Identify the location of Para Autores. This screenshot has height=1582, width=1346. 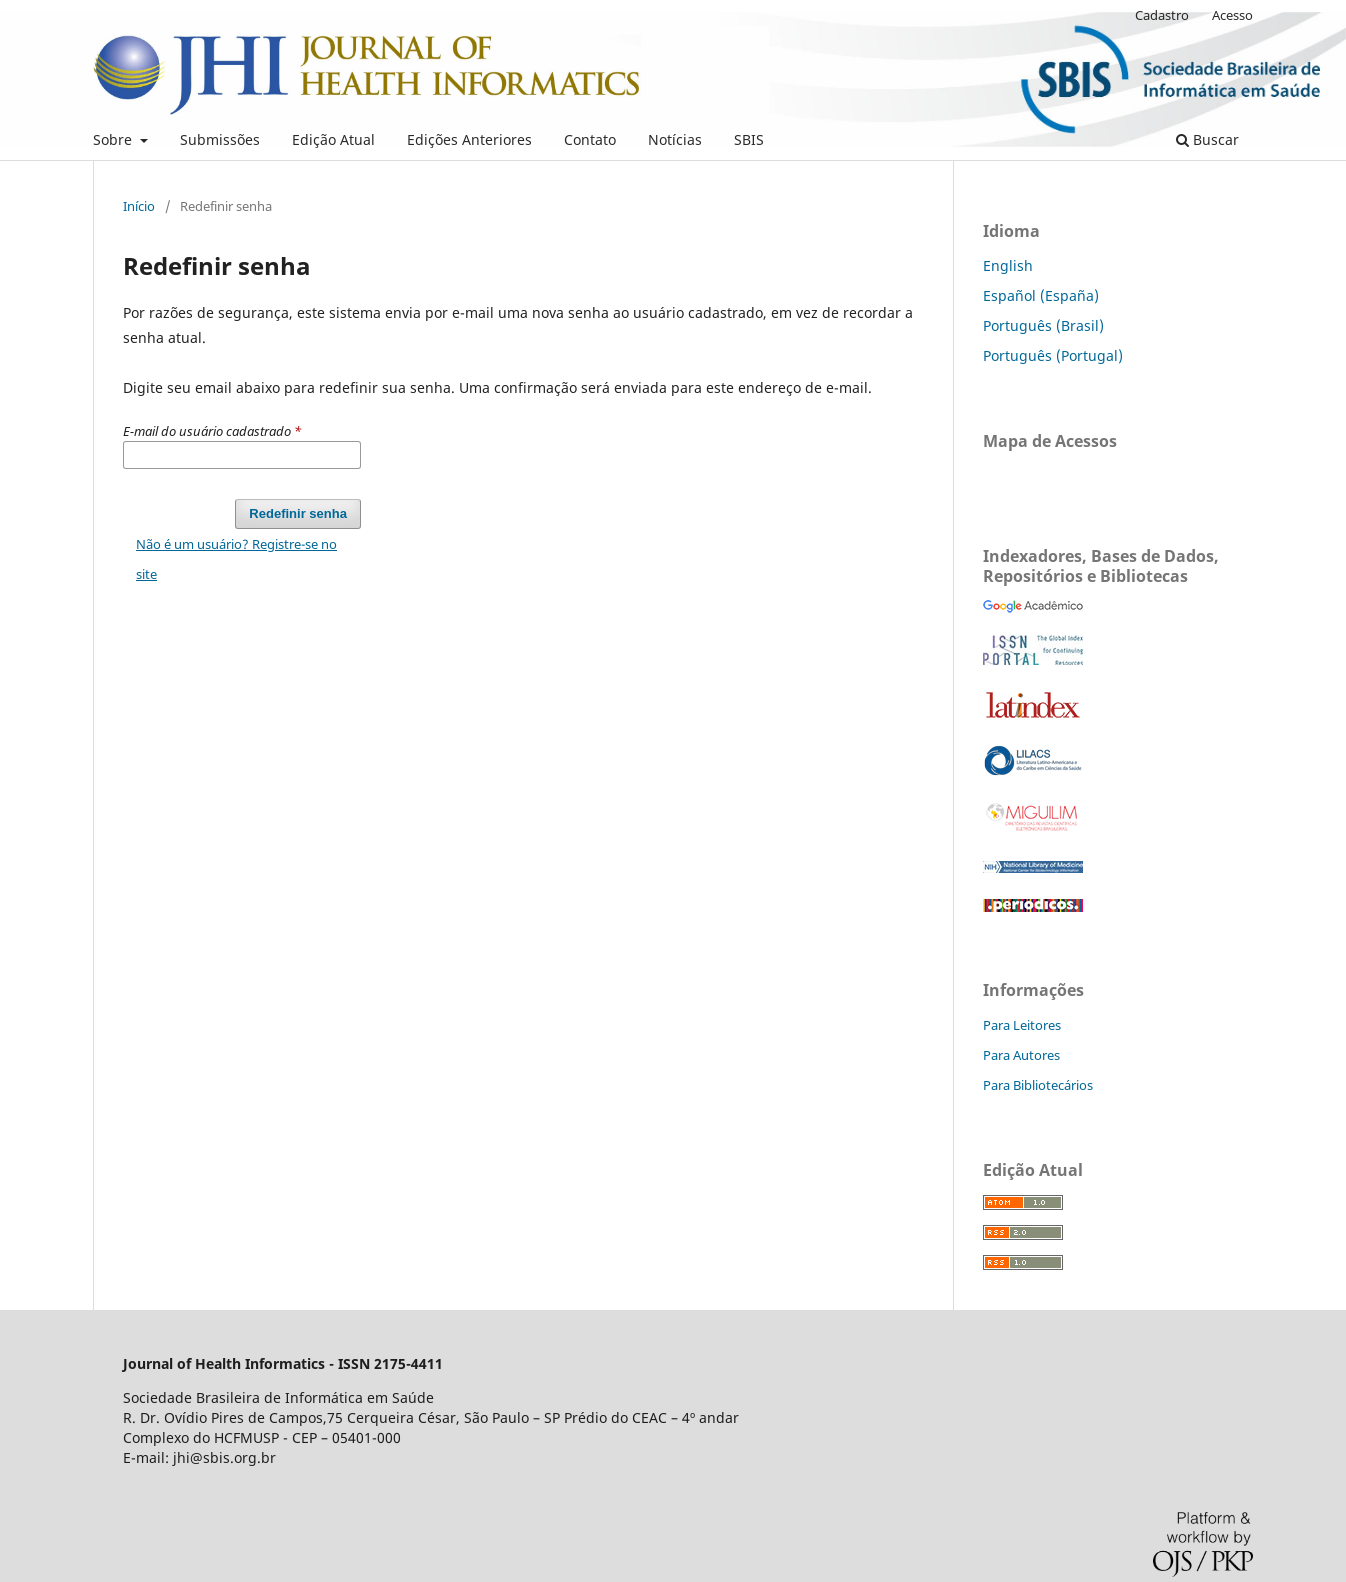
(1021, 1055).